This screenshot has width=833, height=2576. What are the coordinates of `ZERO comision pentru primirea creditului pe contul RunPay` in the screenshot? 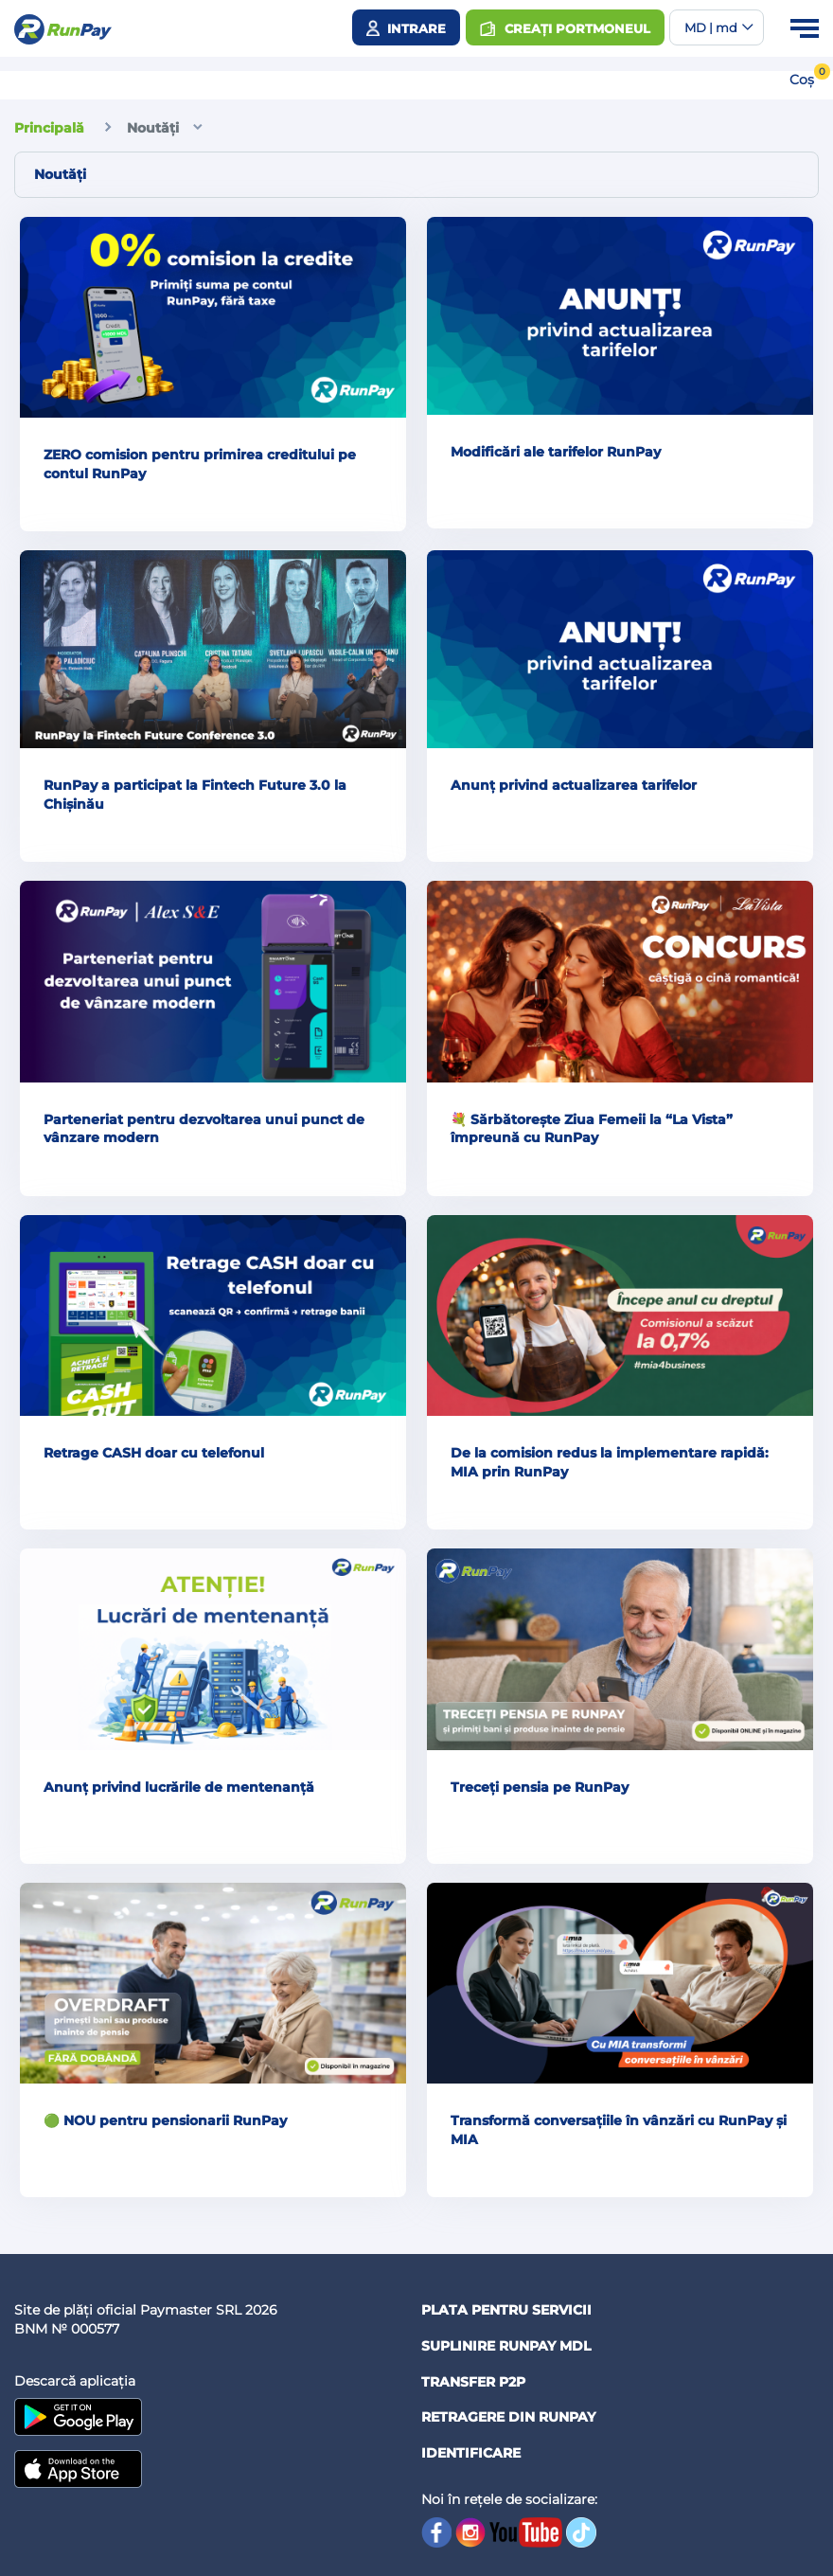 It's located at (200, 464).